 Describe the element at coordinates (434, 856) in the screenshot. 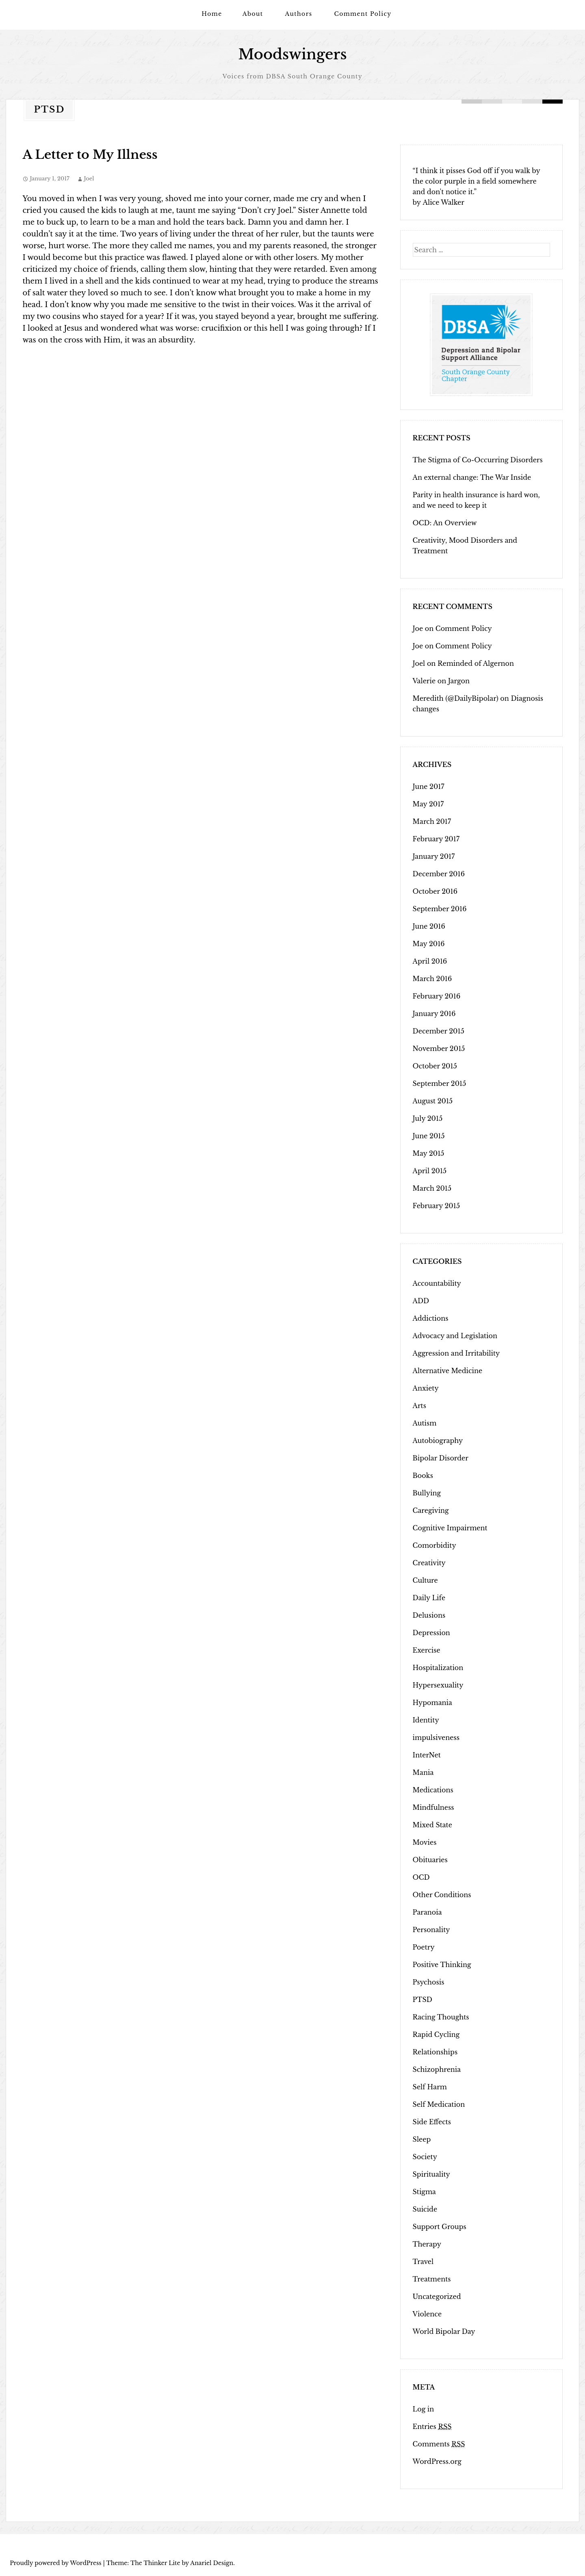

I see `January 2017` at that location.